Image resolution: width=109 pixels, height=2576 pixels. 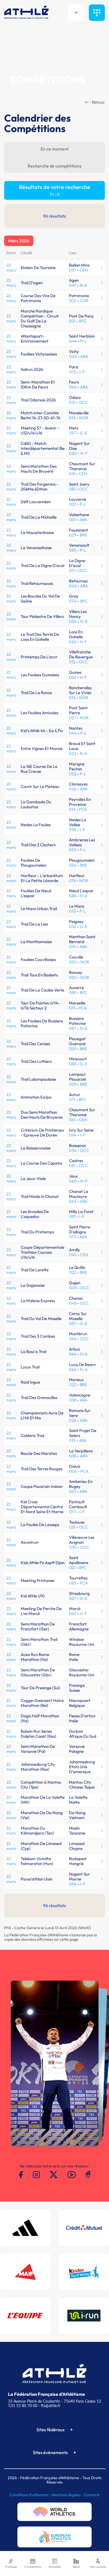 I want to click on 044, so click(x=73, y=341).